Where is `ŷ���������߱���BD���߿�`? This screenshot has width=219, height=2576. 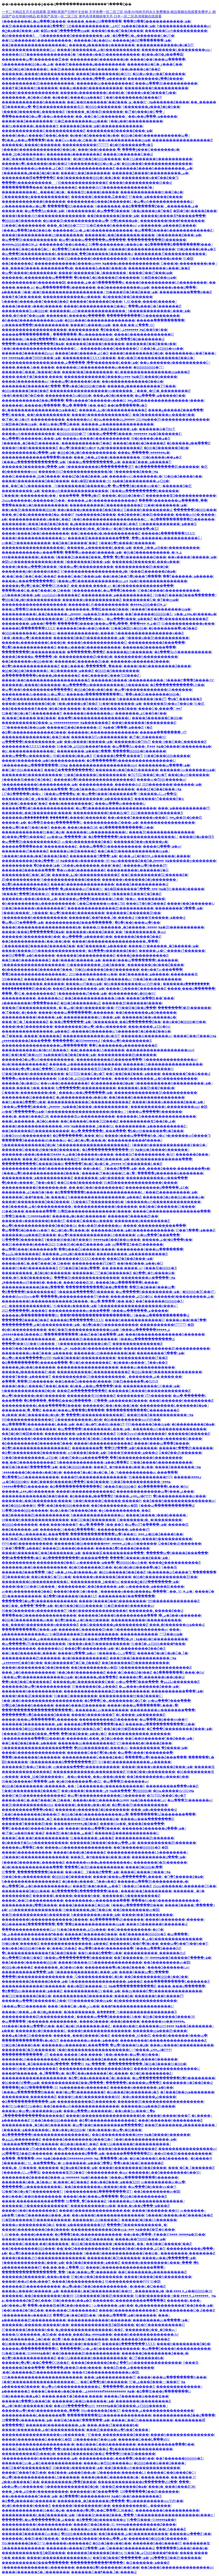
ŷ���������߱���BD���߿� is located at coordinates (33, 1738).